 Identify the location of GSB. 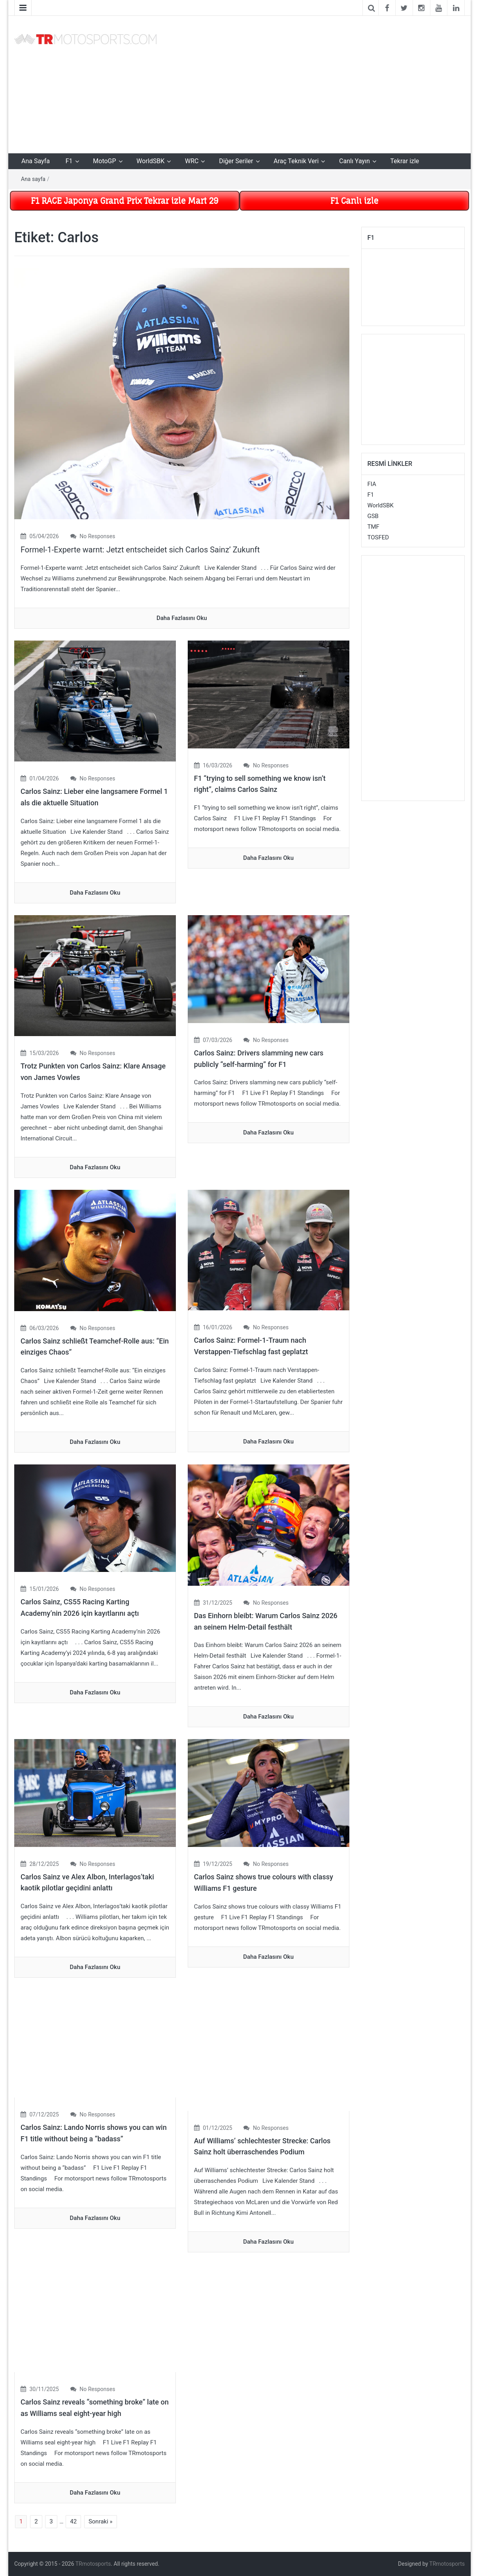
(373, 516).